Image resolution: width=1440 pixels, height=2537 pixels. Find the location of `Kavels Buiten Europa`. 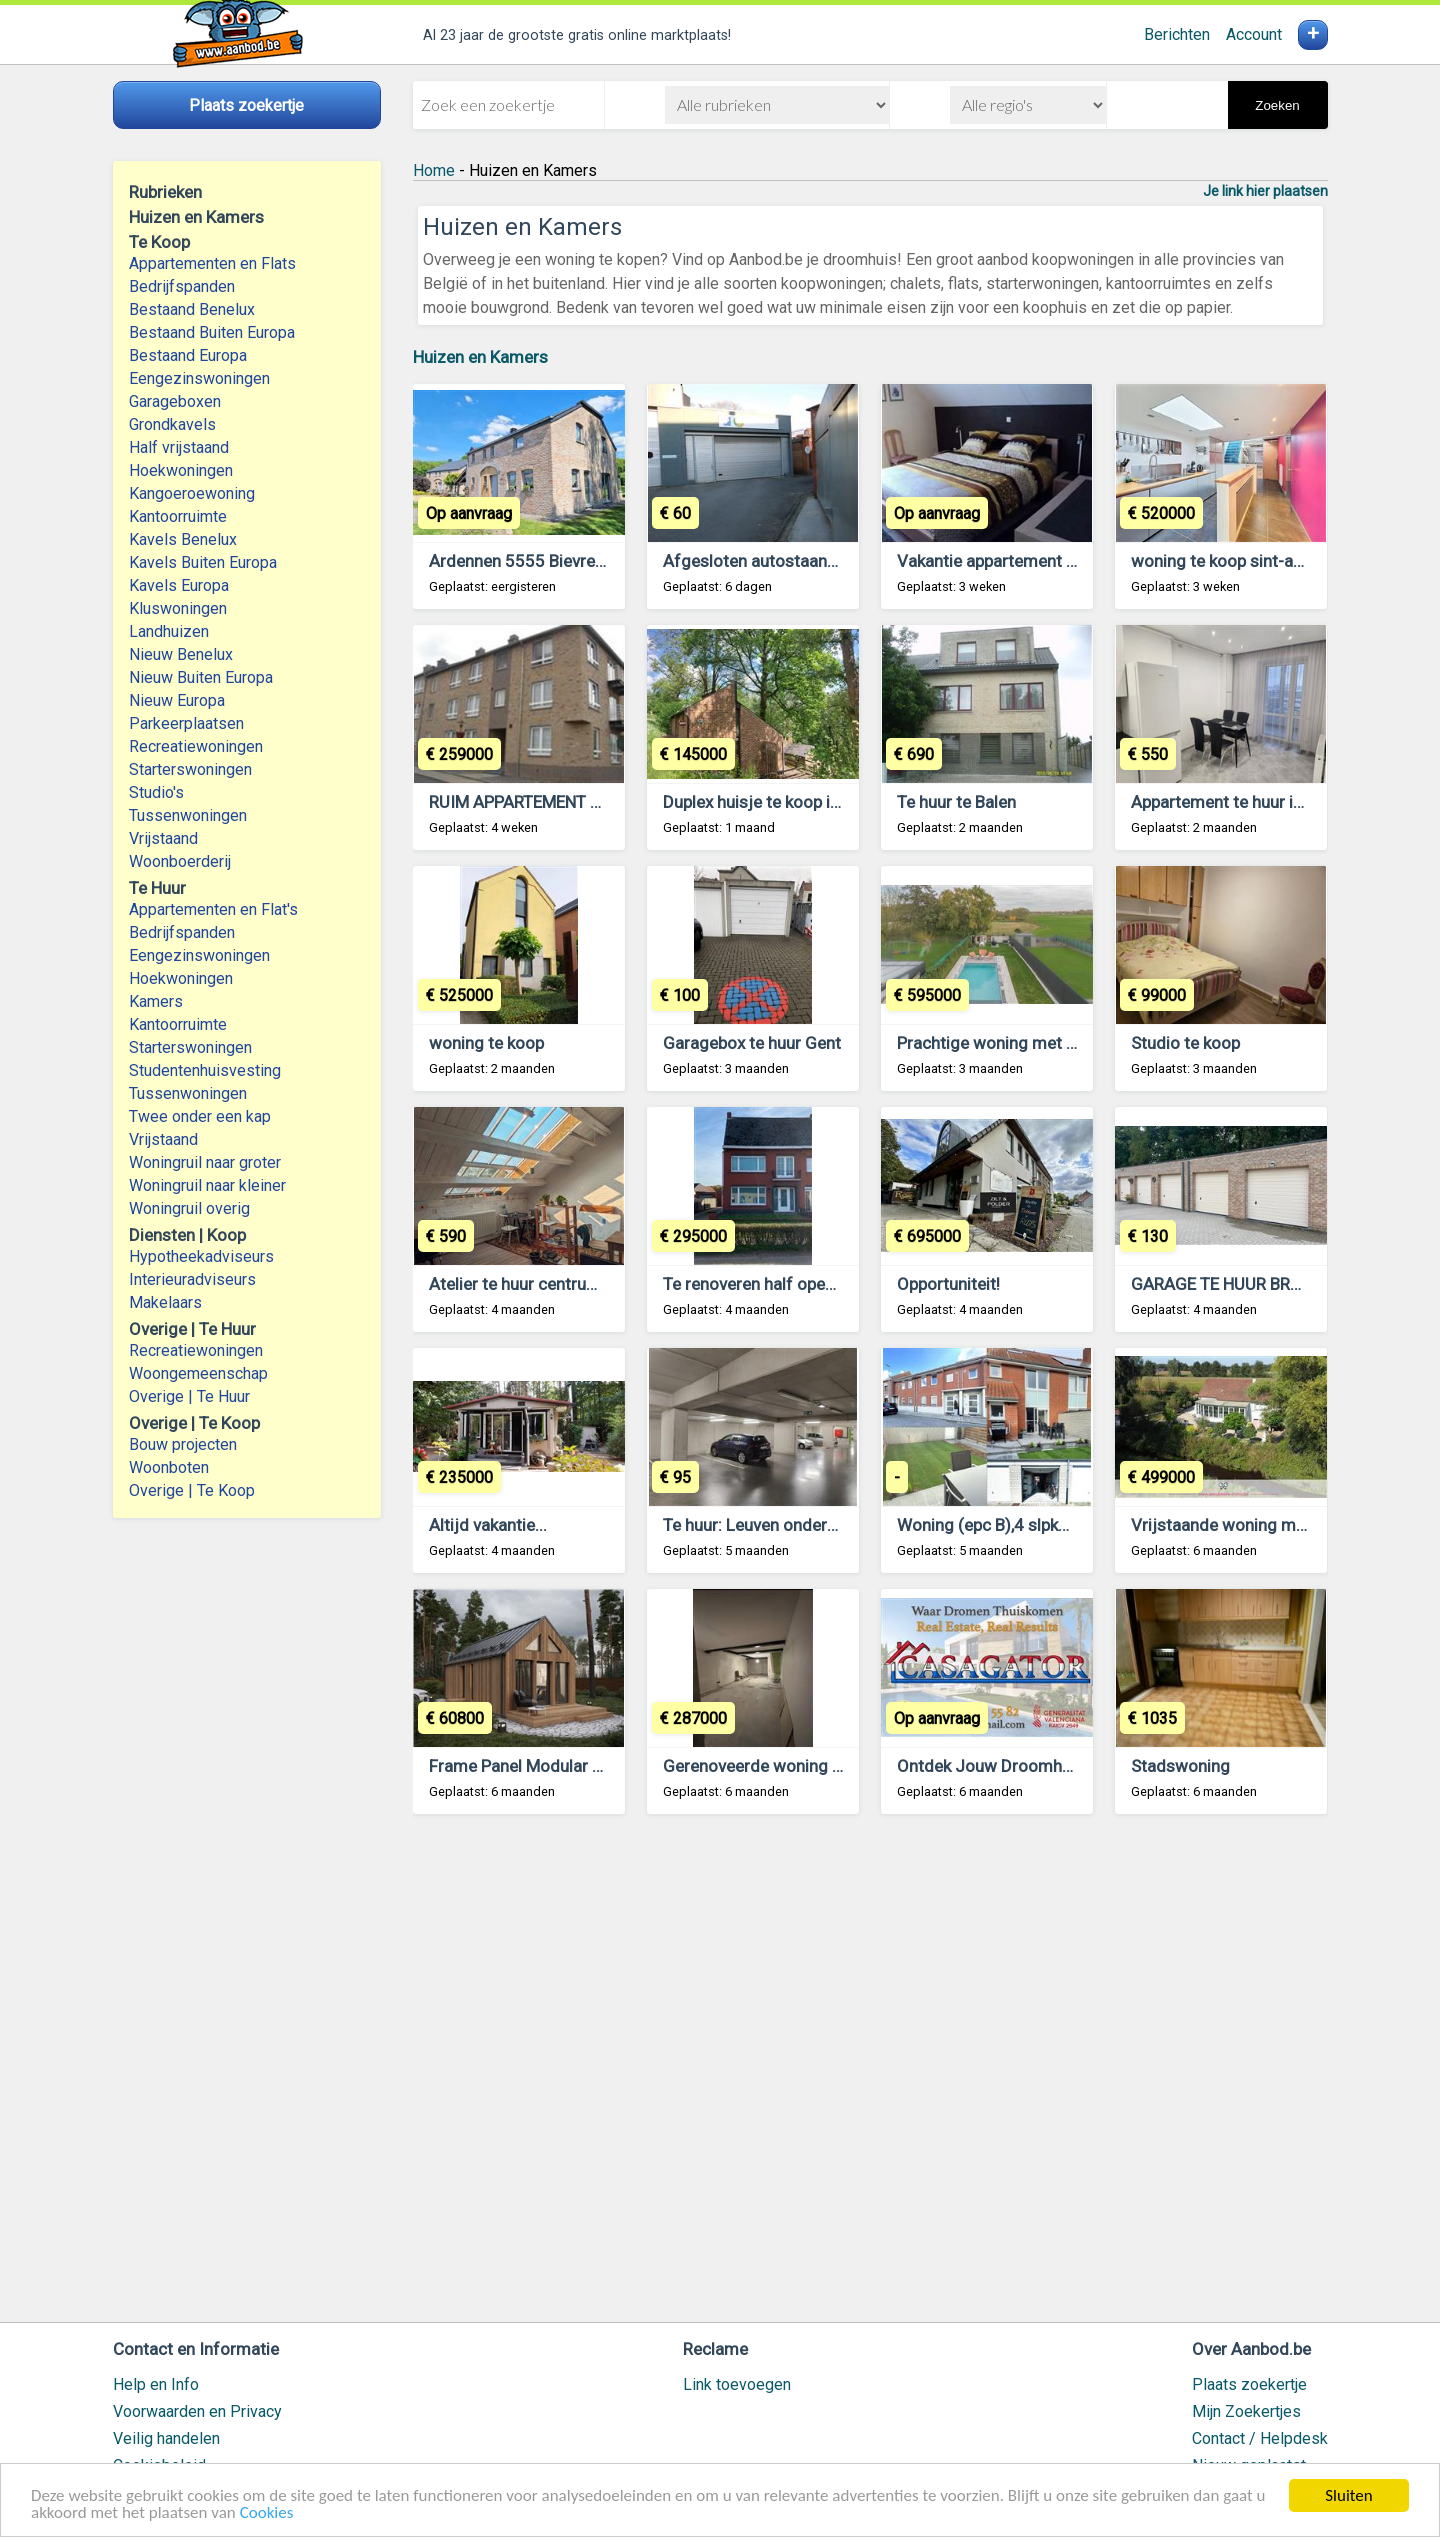

Kavels Buiten Europa is located at coordinates (203, 562).